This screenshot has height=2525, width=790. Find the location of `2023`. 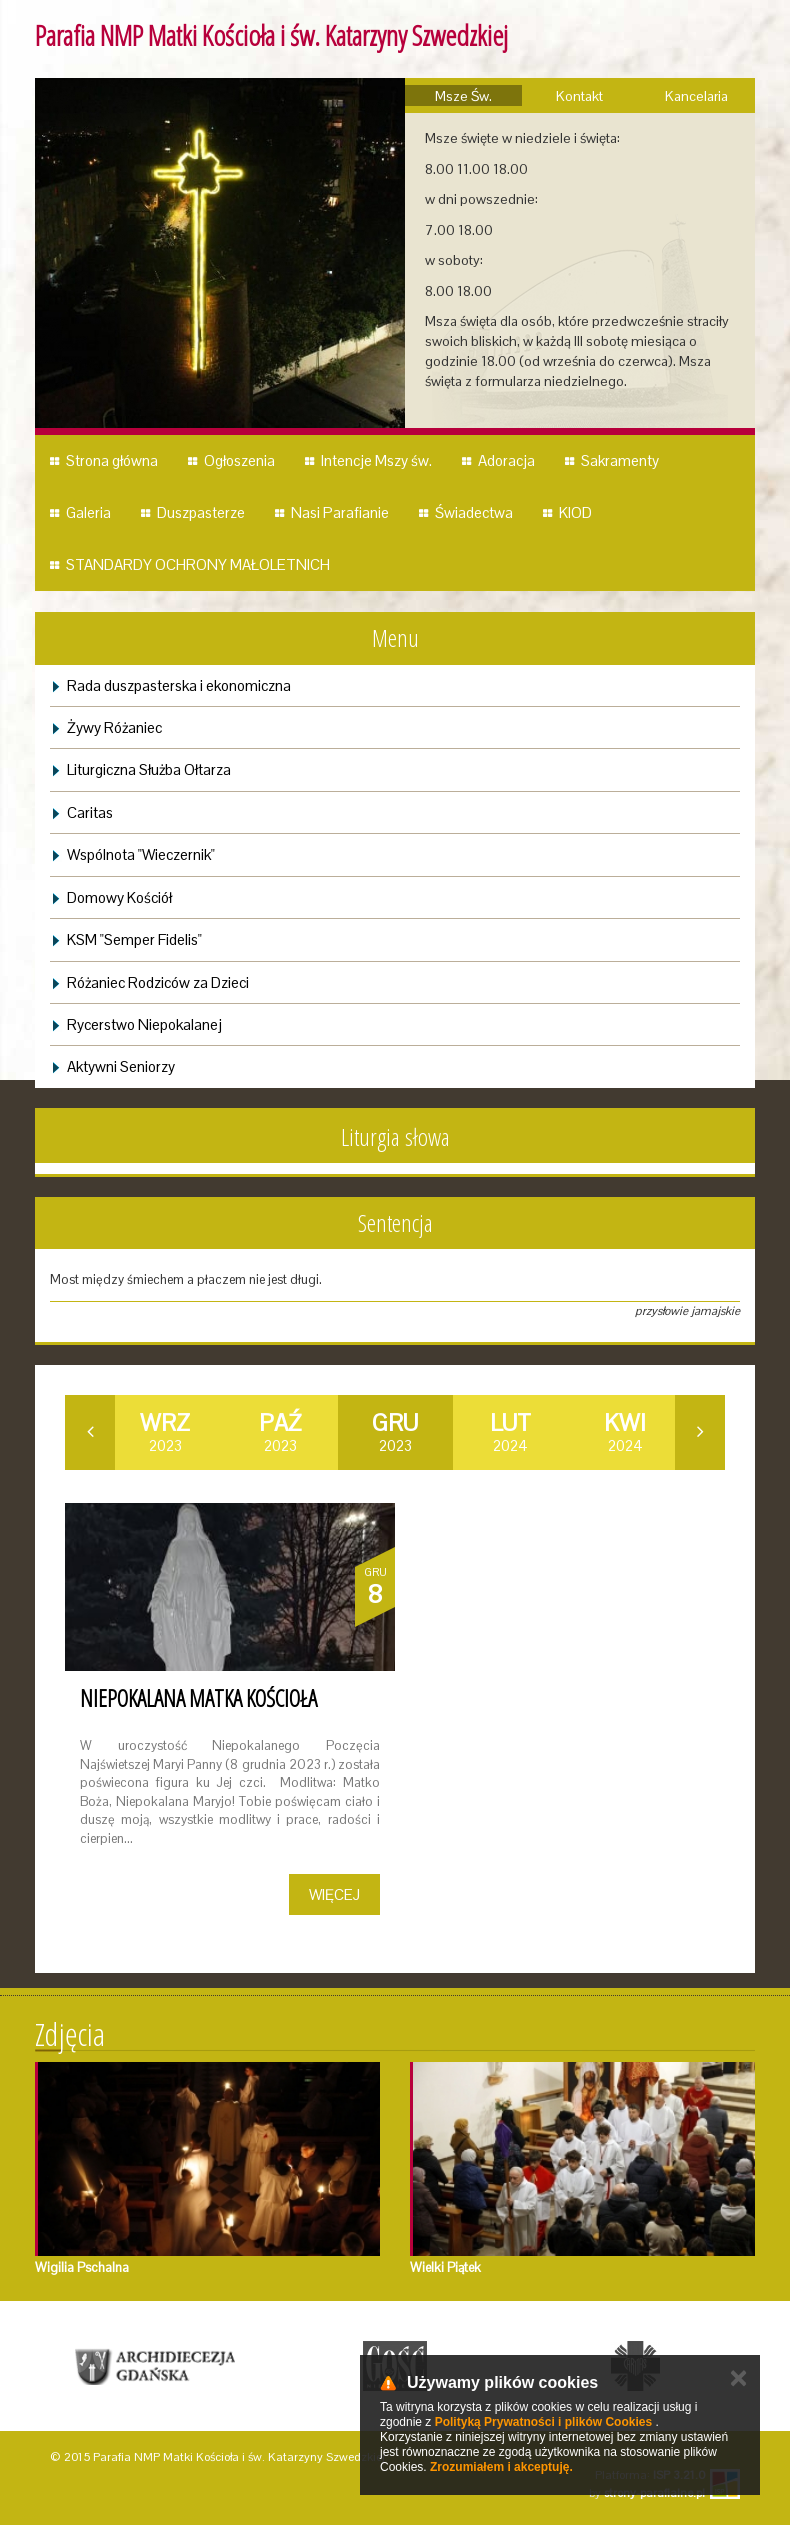

2023 is located at coordinates (165, 1432).